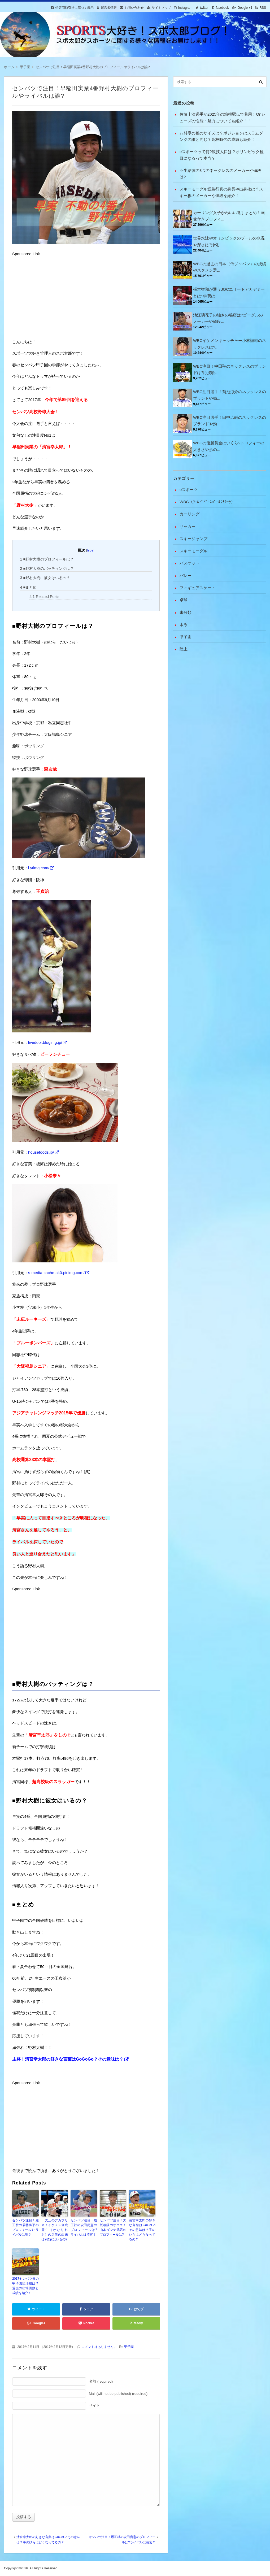 Image resolution: width=270 pixels, height=2576 pixels. What do you see at coordinates (109, 8) in the screenshot?
I see `運営者情報` at bounding box center [109, 8].